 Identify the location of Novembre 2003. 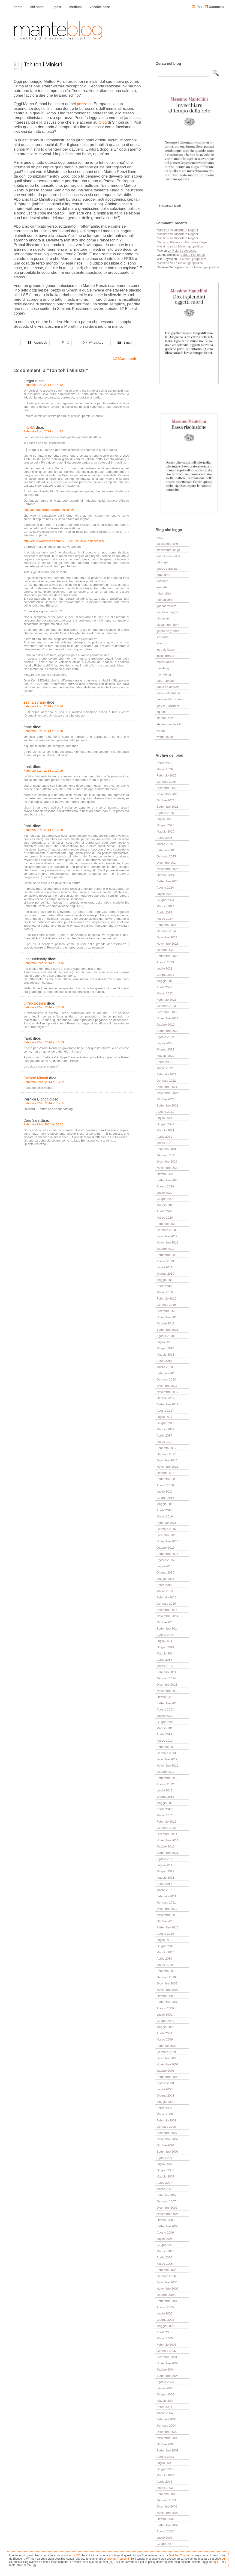
(167, 2438).